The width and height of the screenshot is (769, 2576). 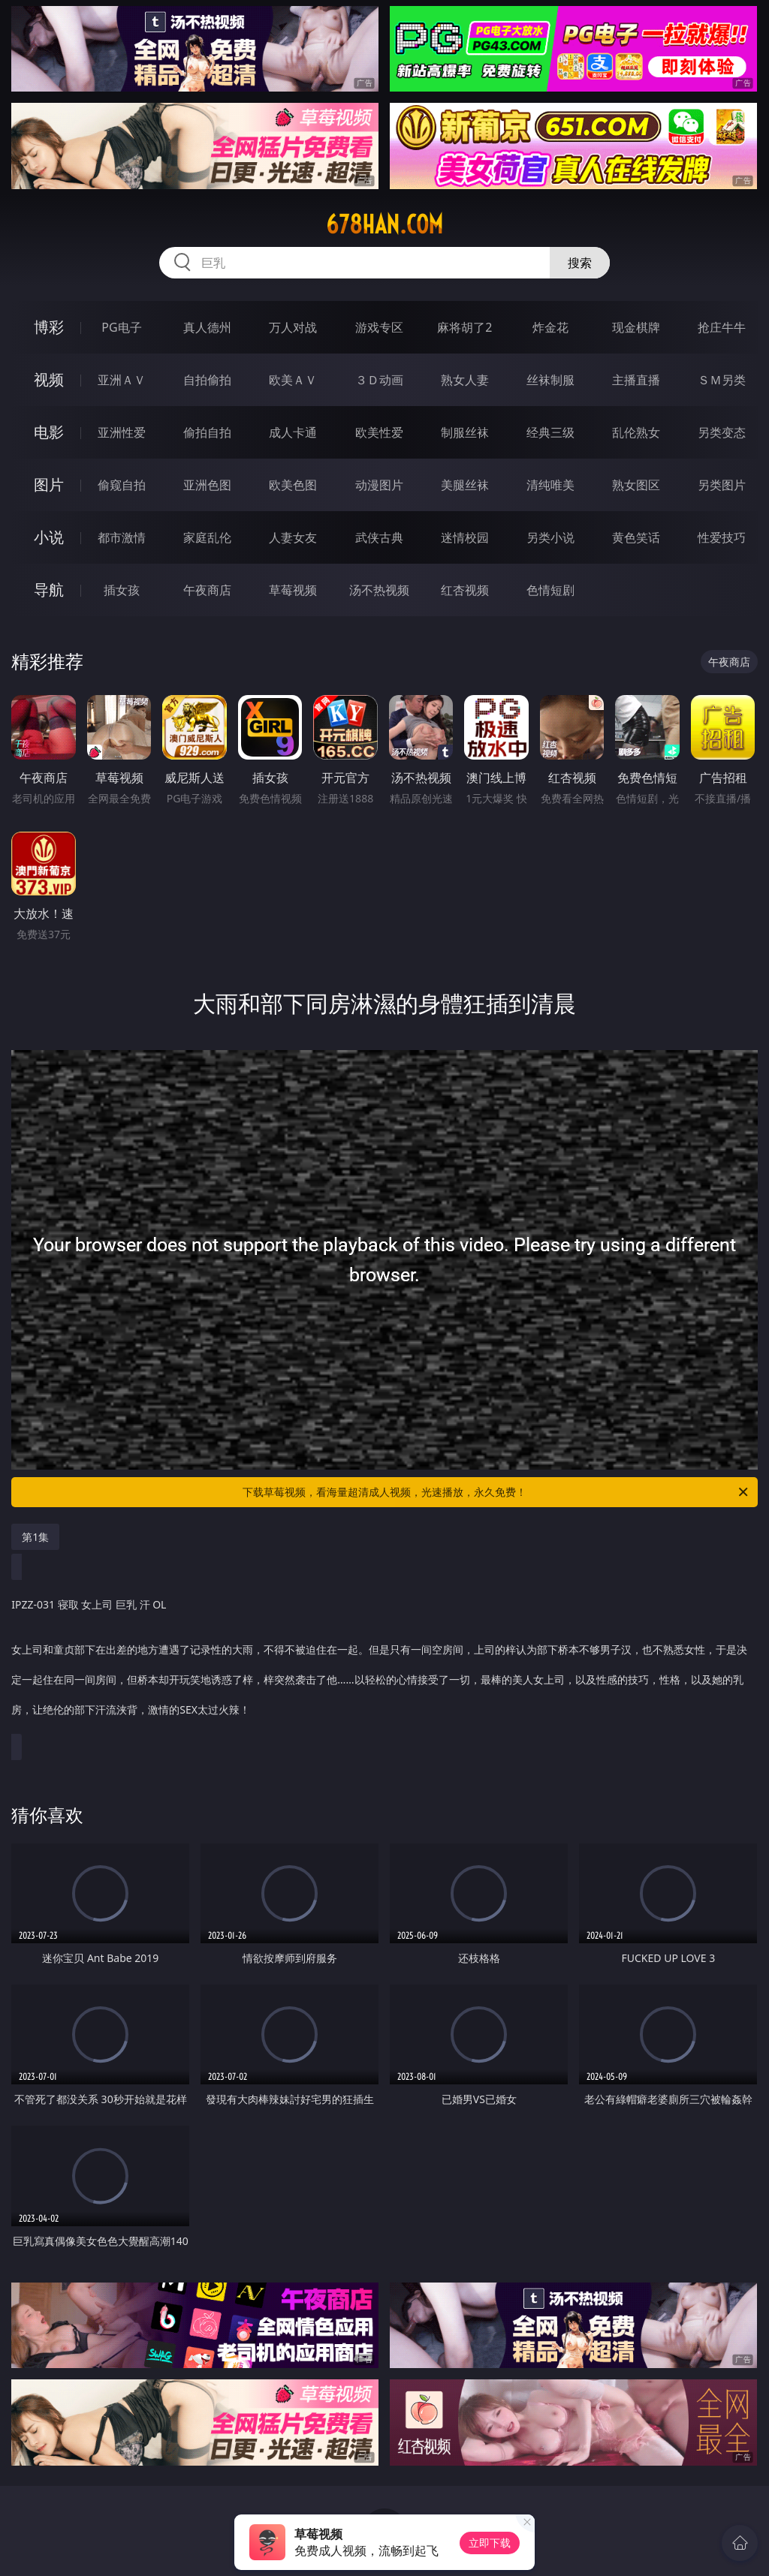 I want to click on 亚洲性爱, so click(x=122, y=432).